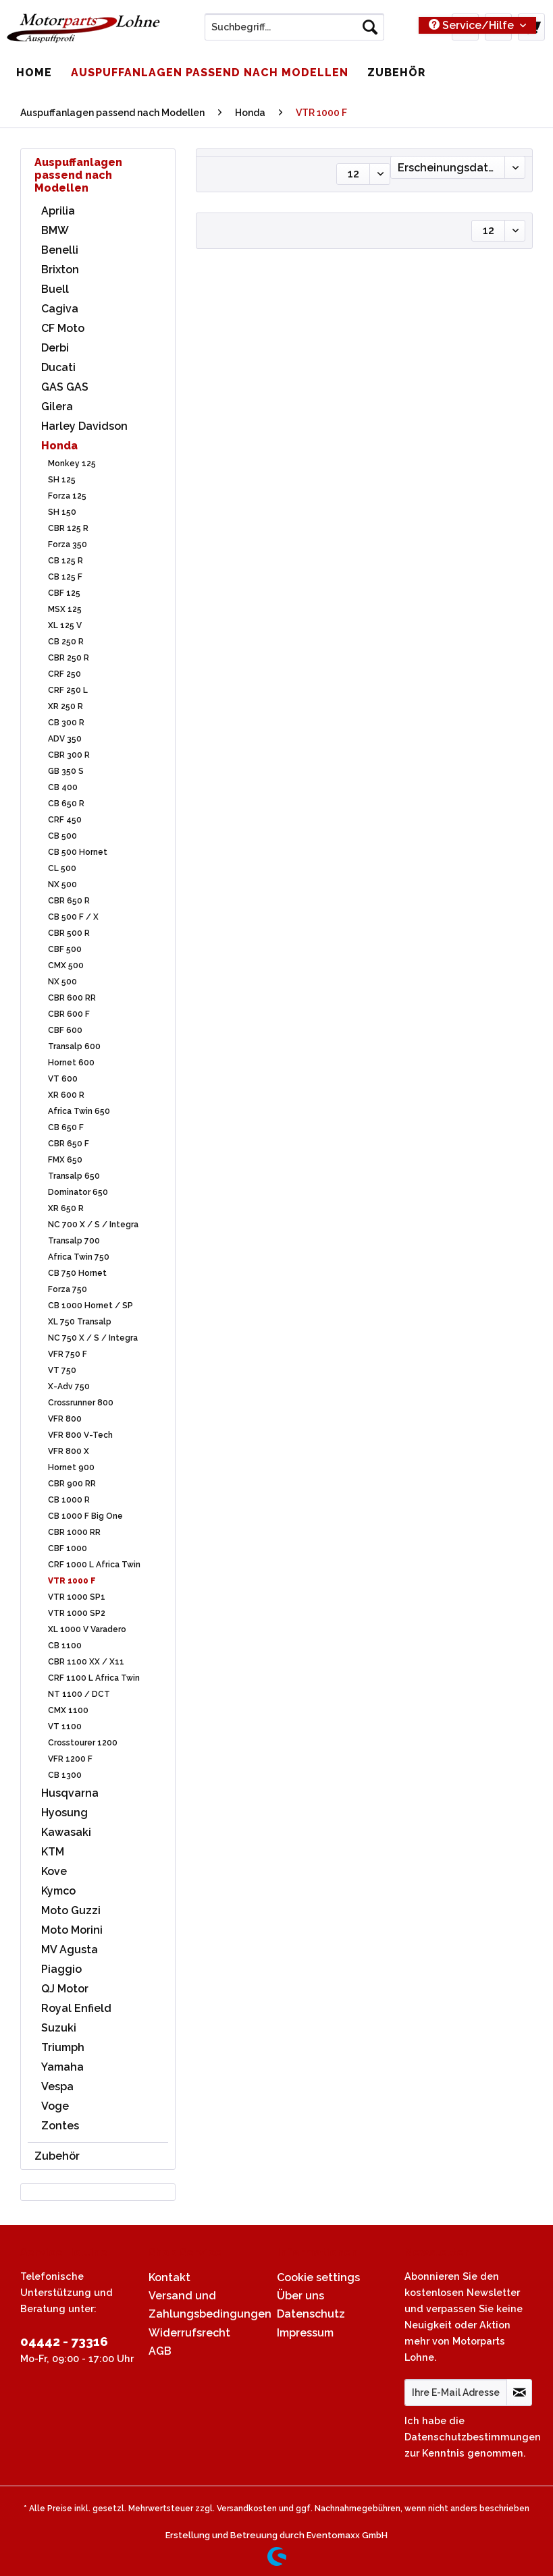  I want to click on Crossrunner 800, so click(80, 1402).